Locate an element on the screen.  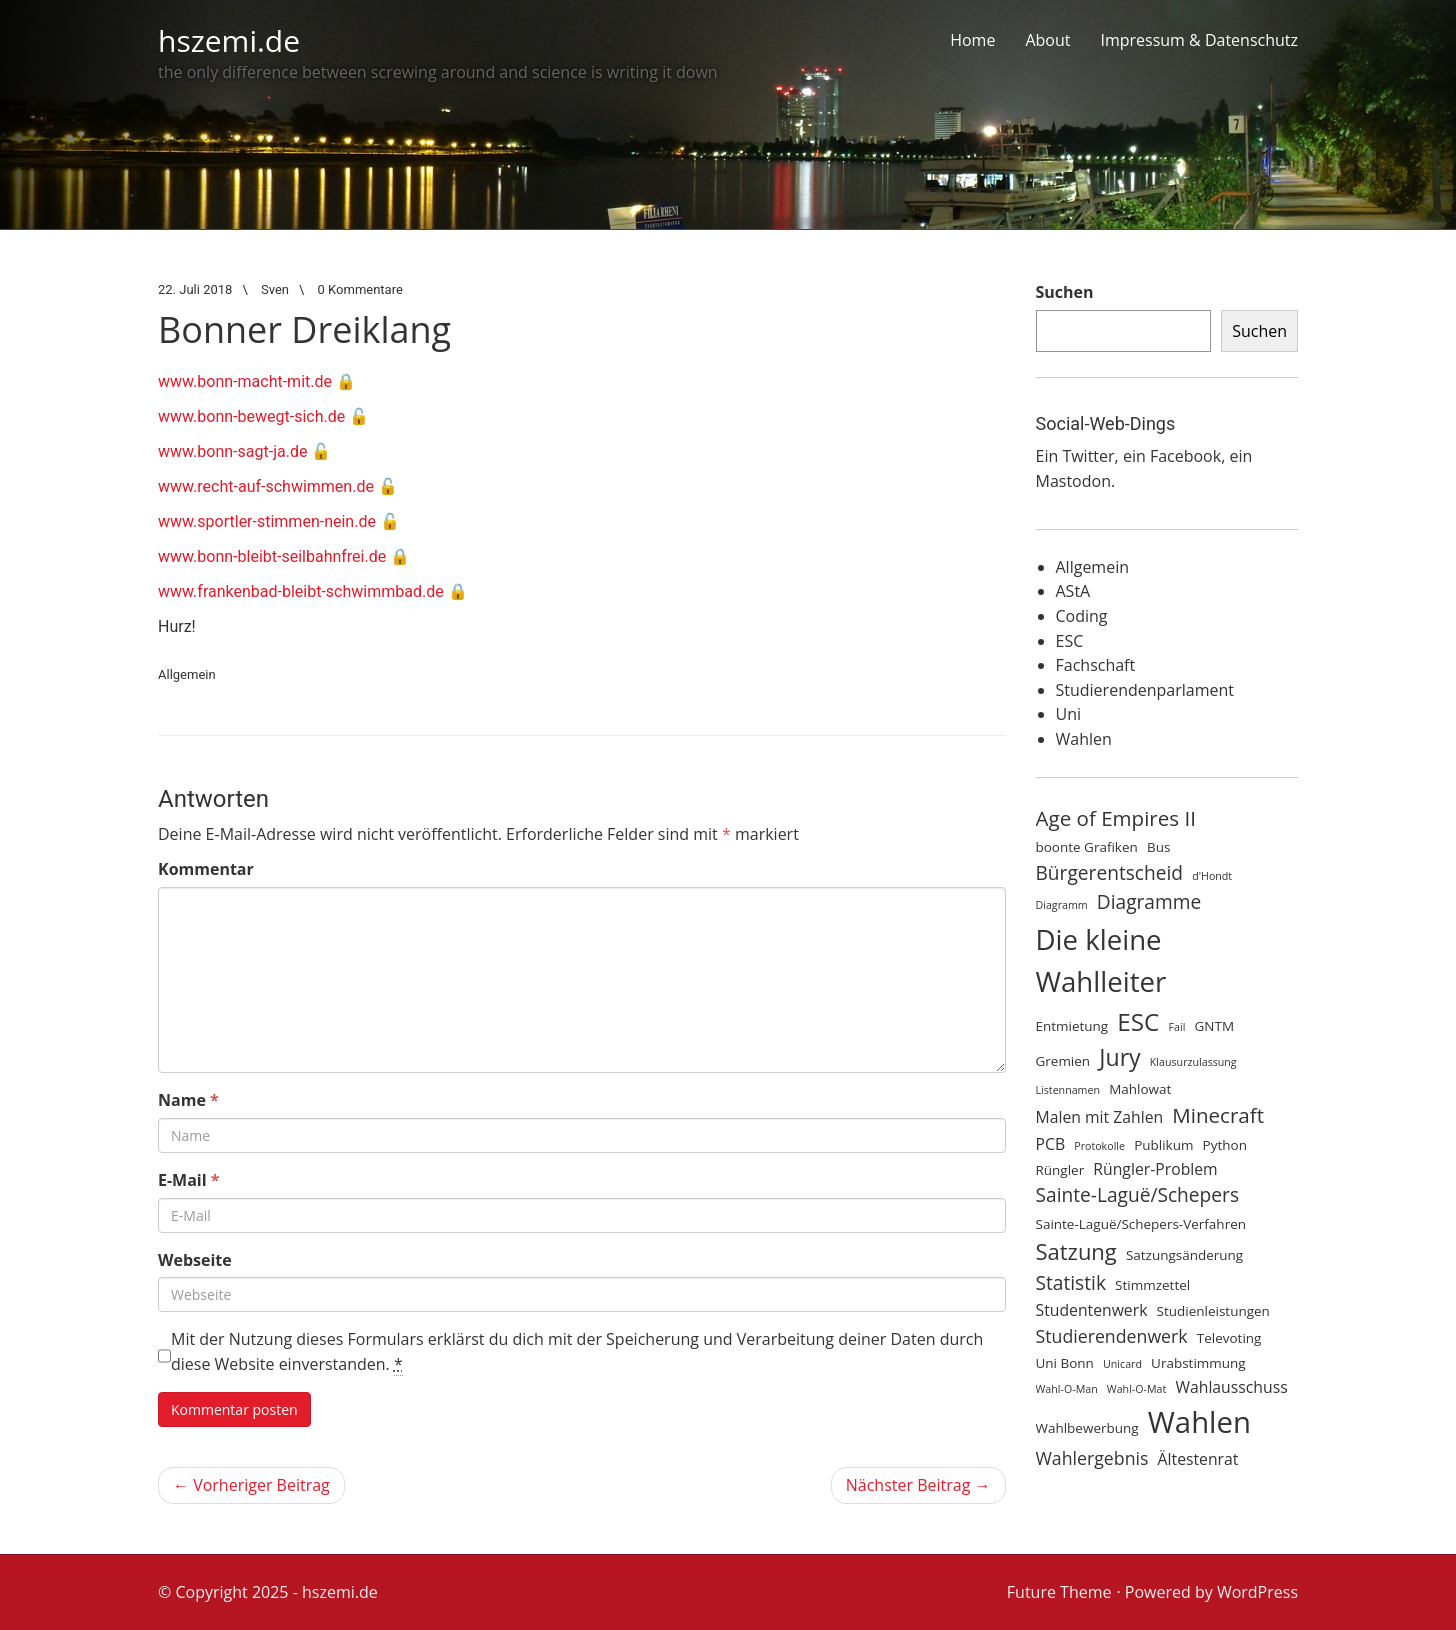
Publikum [Publikum (4 Einträge)] is located at coordinates (1163, 1145).